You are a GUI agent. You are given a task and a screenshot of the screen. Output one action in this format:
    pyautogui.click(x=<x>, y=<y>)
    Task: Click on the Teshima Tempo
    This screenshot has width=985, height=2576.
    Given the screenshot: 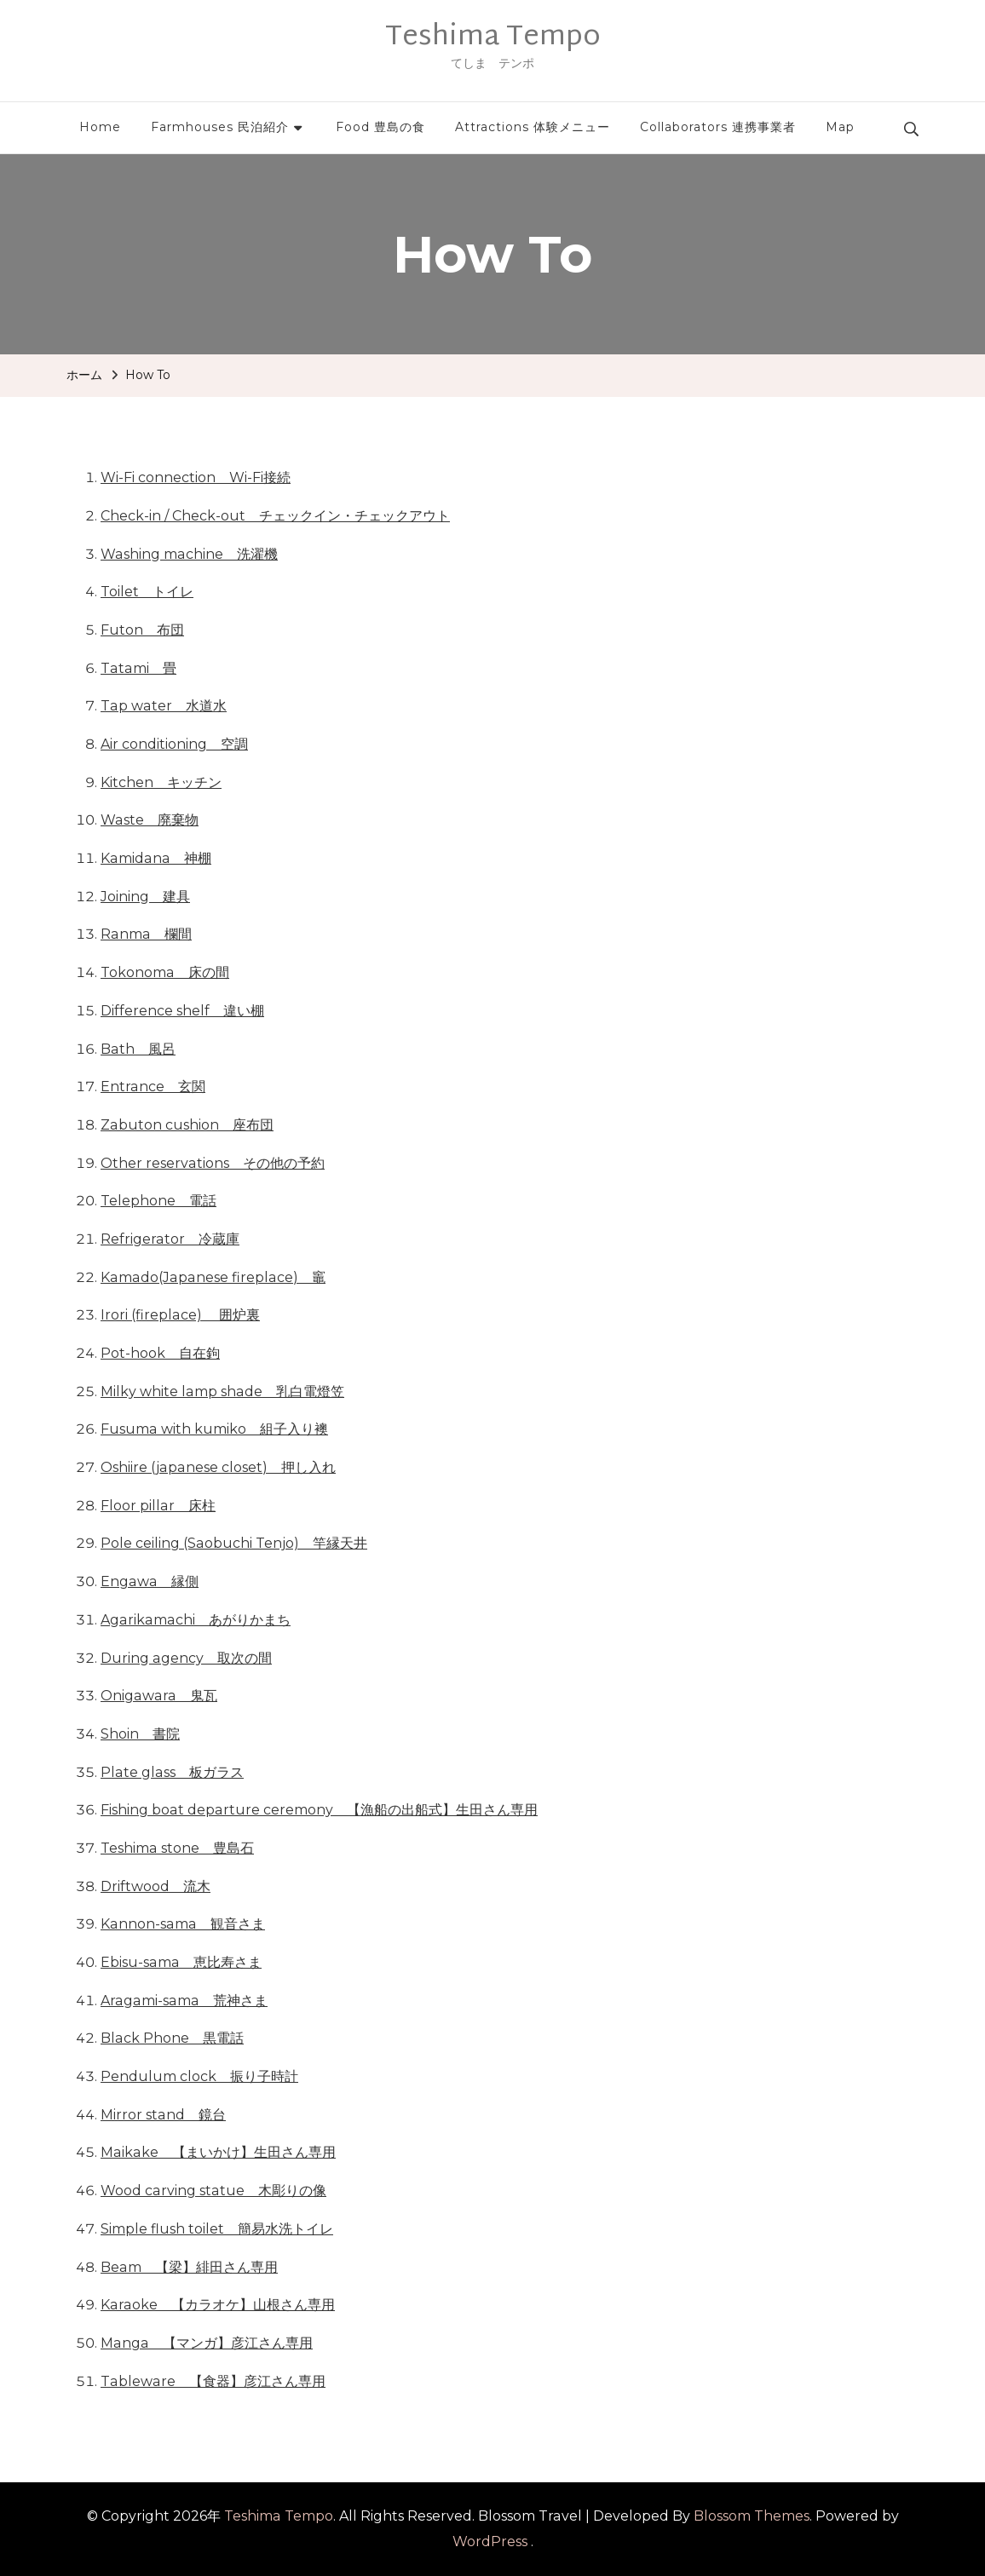 What is the action you would take?
    pyautogui.click(x=493, y=37)
    